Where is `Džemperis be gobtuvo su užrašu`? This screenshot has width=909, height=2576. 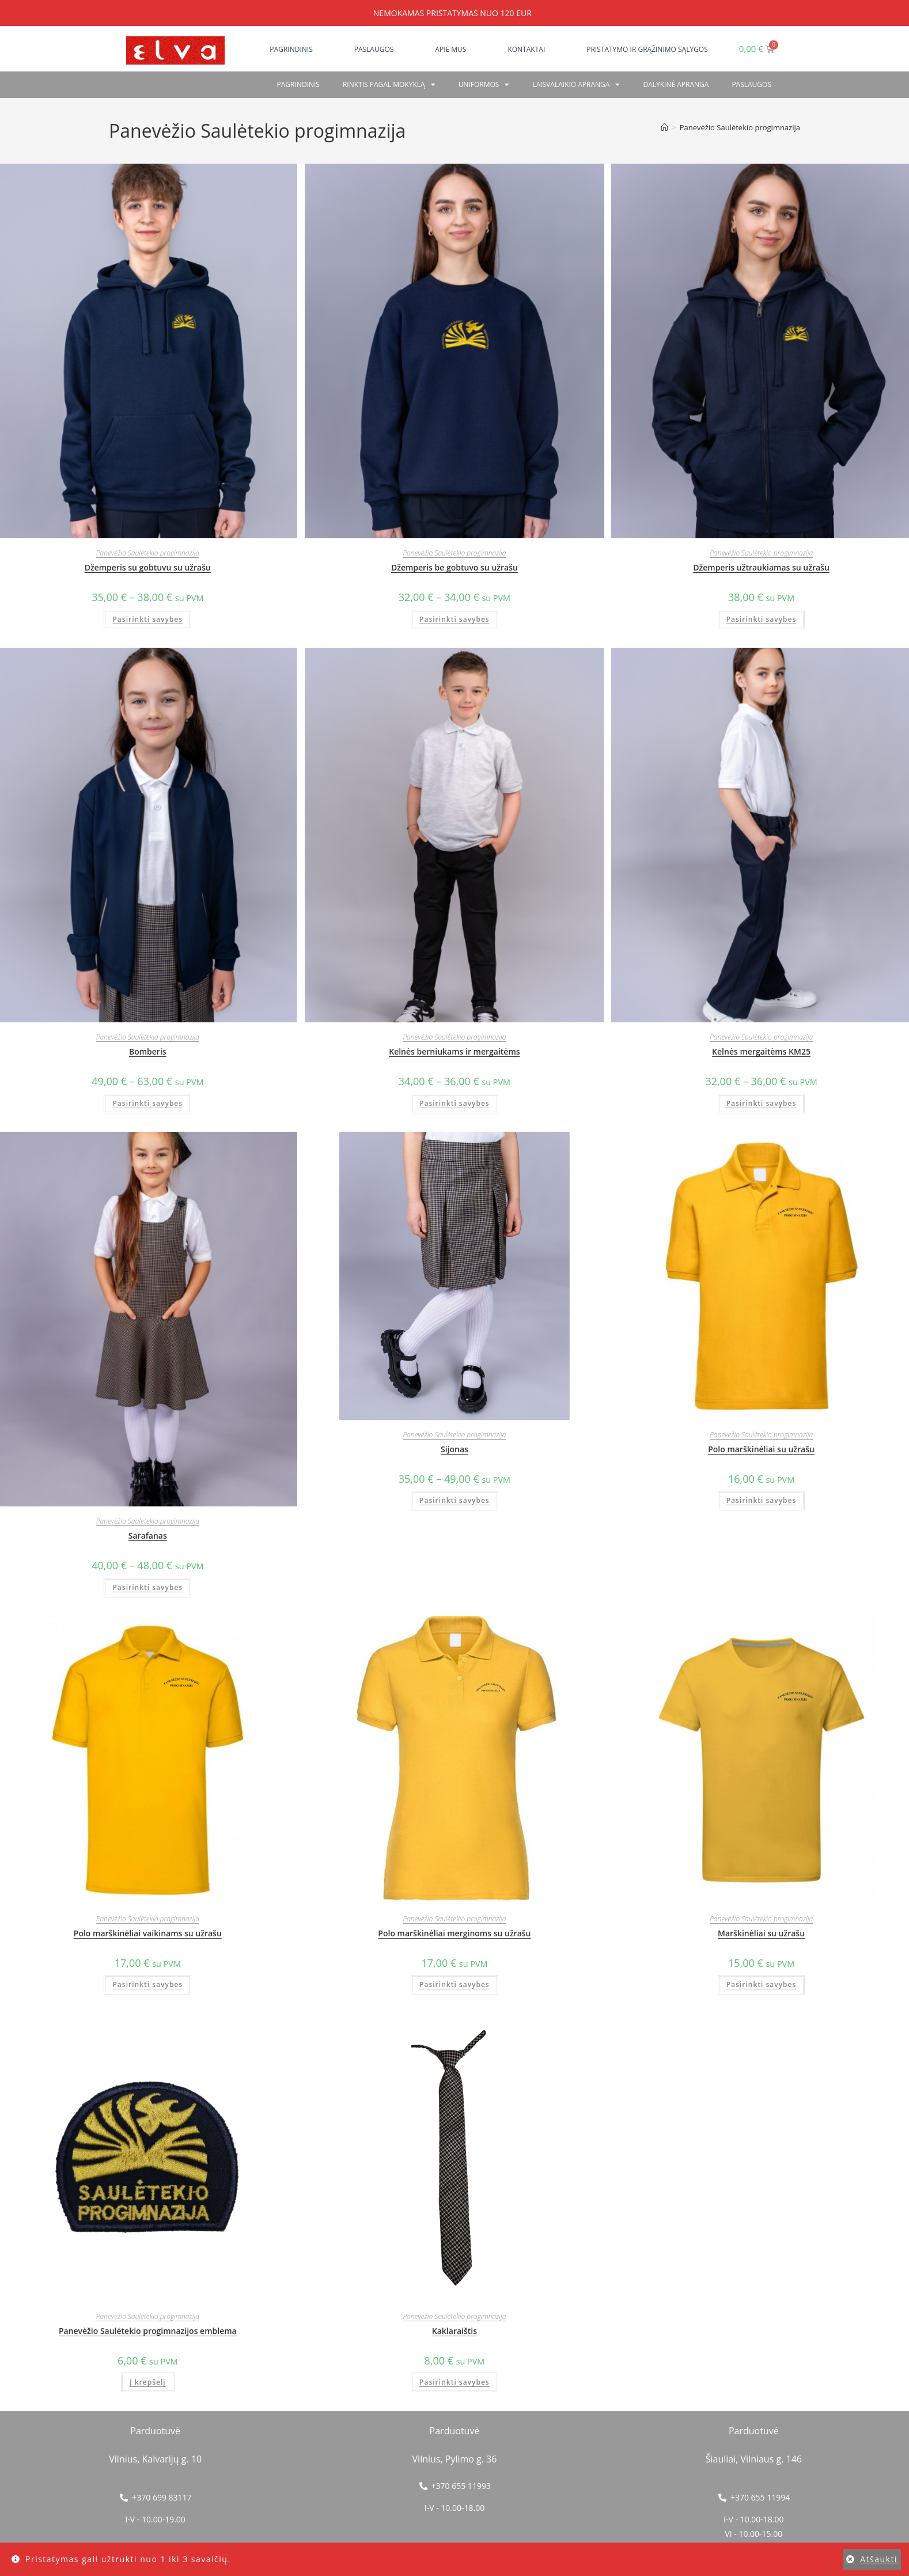 Džemperis be gobtuvo su užrašu is located at coordinates (454, 567).